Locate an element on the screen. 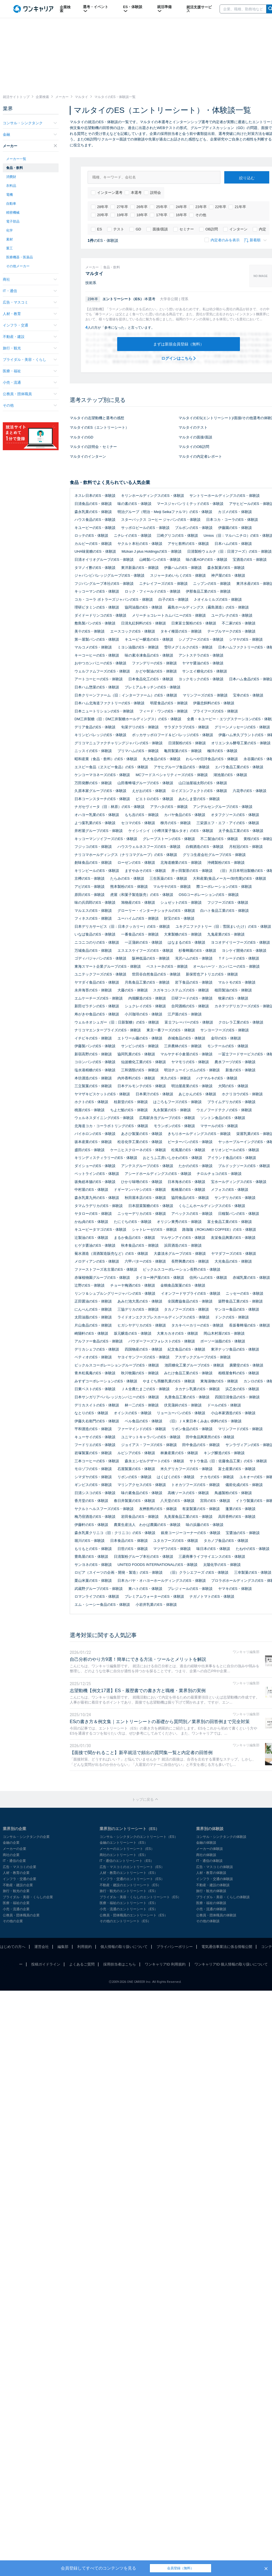 The width and height of the screenshot is (272, 2576). 医療・福祉の企業 is located at coordinates (16, 1903).